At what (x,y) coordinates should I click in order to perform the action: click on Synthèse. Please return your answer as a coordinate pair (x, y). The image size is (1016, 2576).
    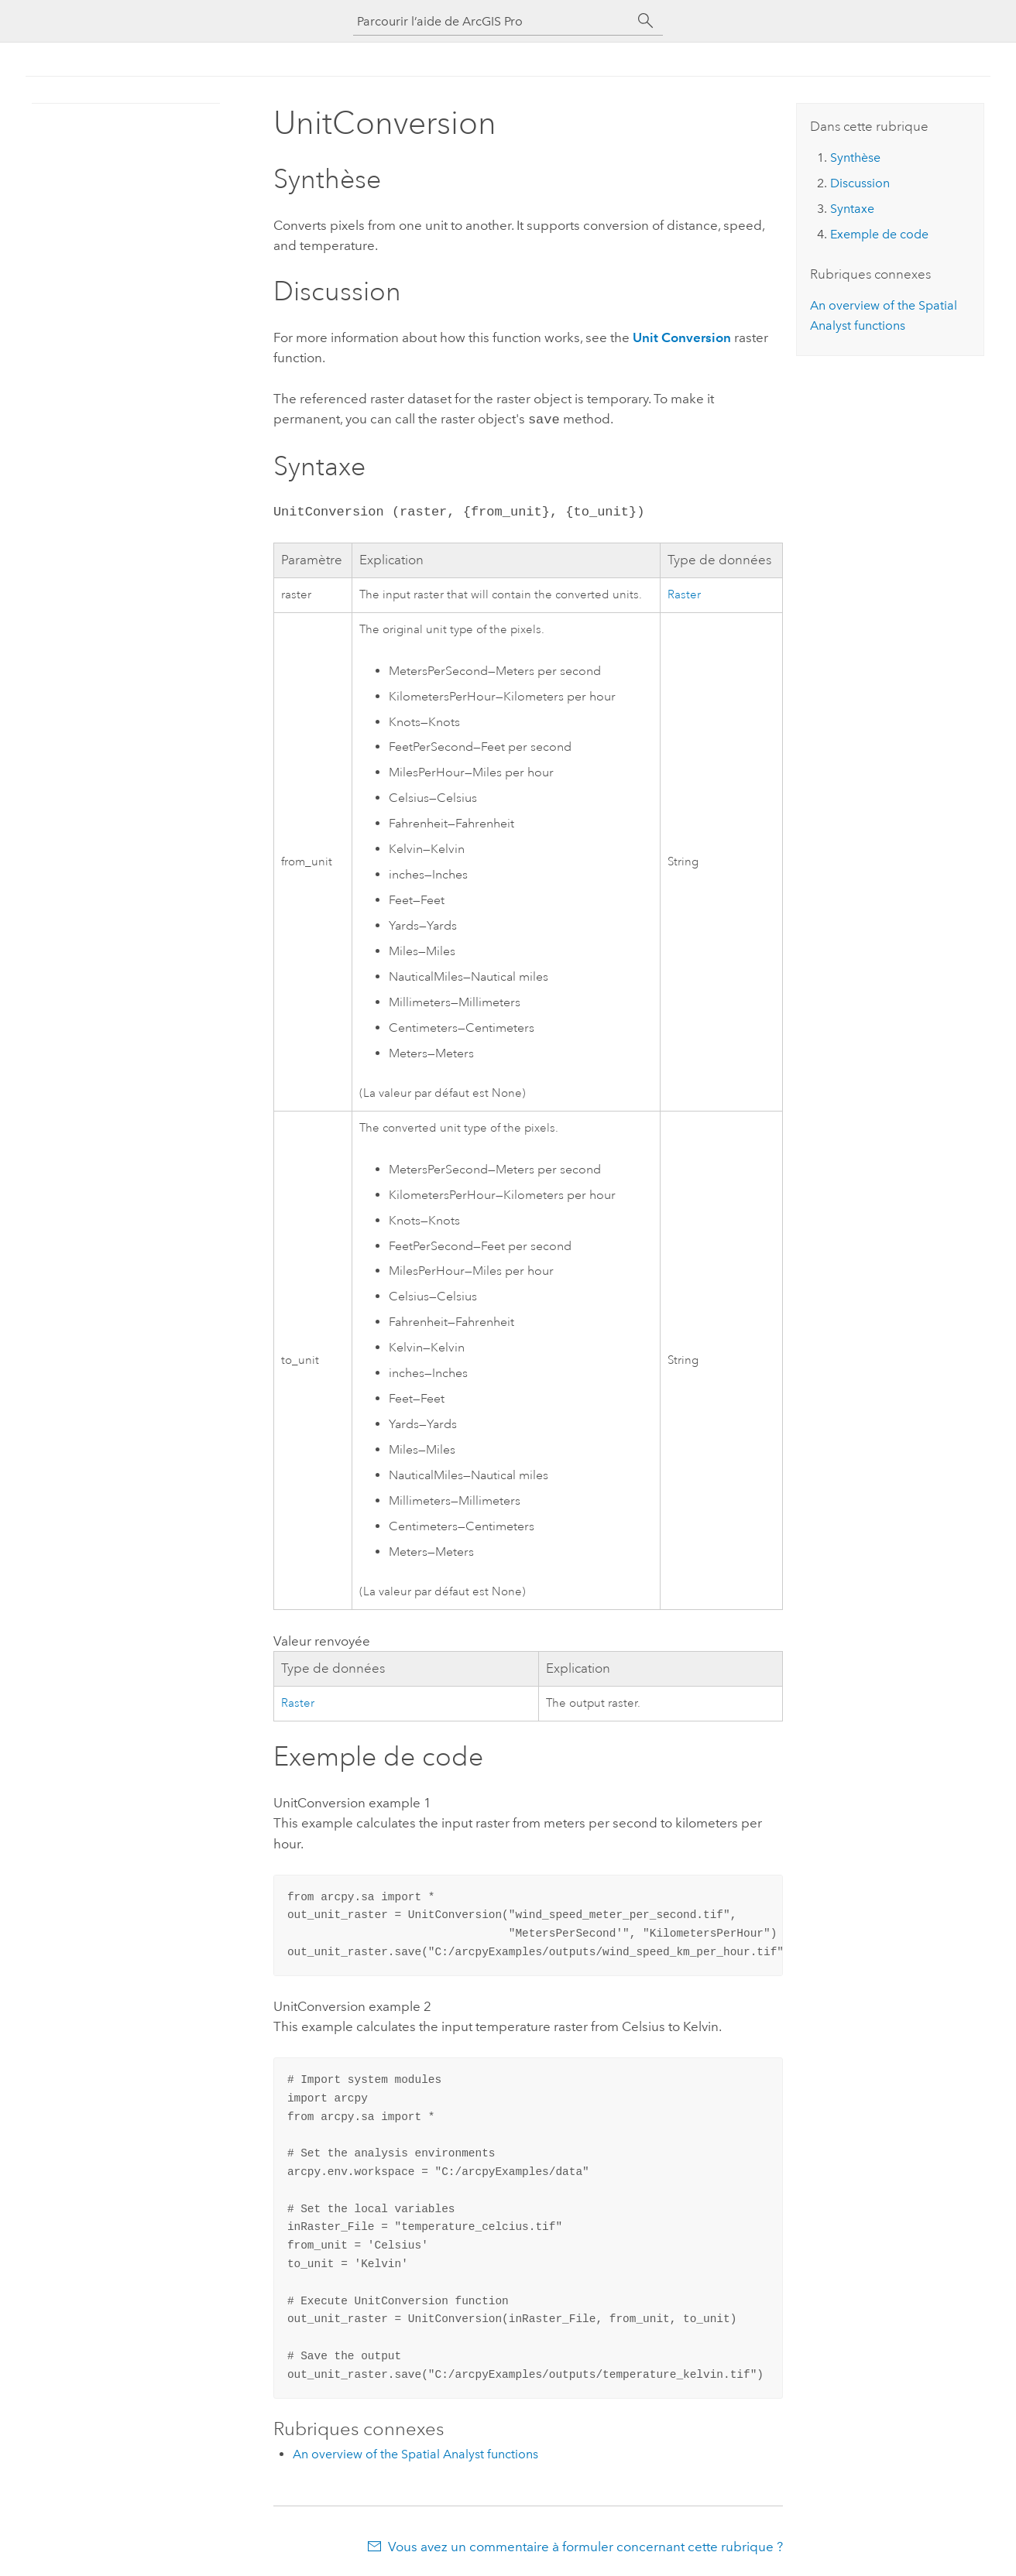
    Looking at the image, I should click on (855, 157).